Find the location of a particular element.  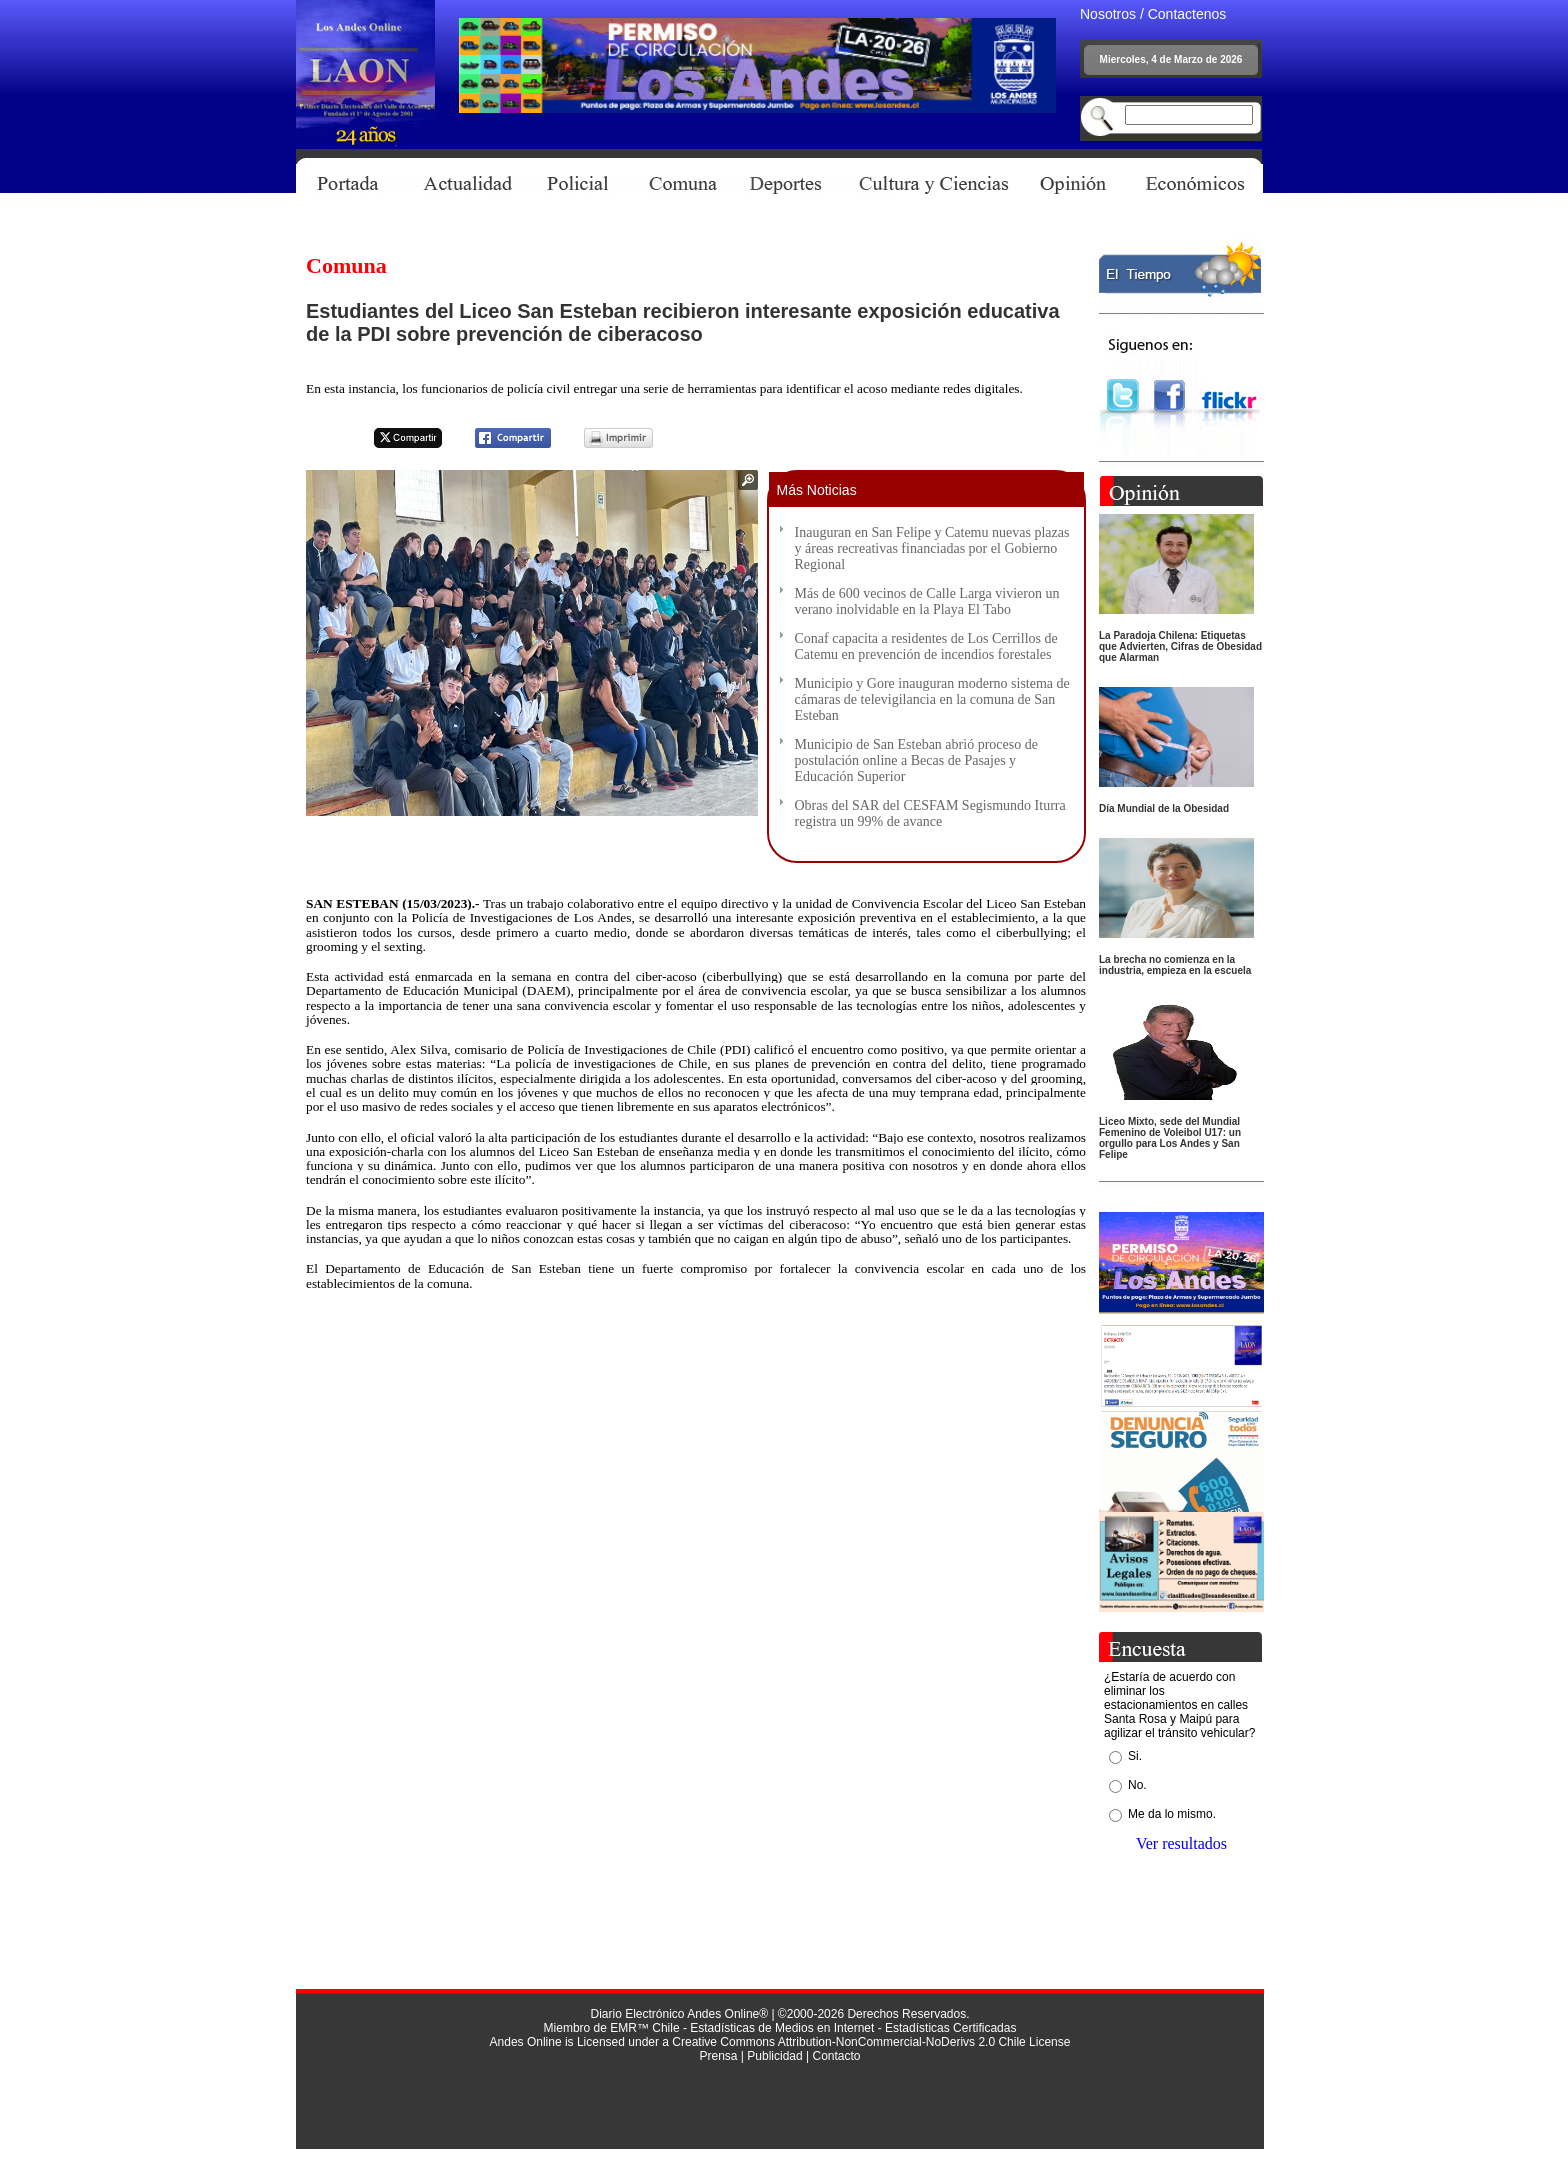

Obras del SAR del CESFAM Segismundo Iturra registra un 99% de avance is located at coordinates (930, 813).